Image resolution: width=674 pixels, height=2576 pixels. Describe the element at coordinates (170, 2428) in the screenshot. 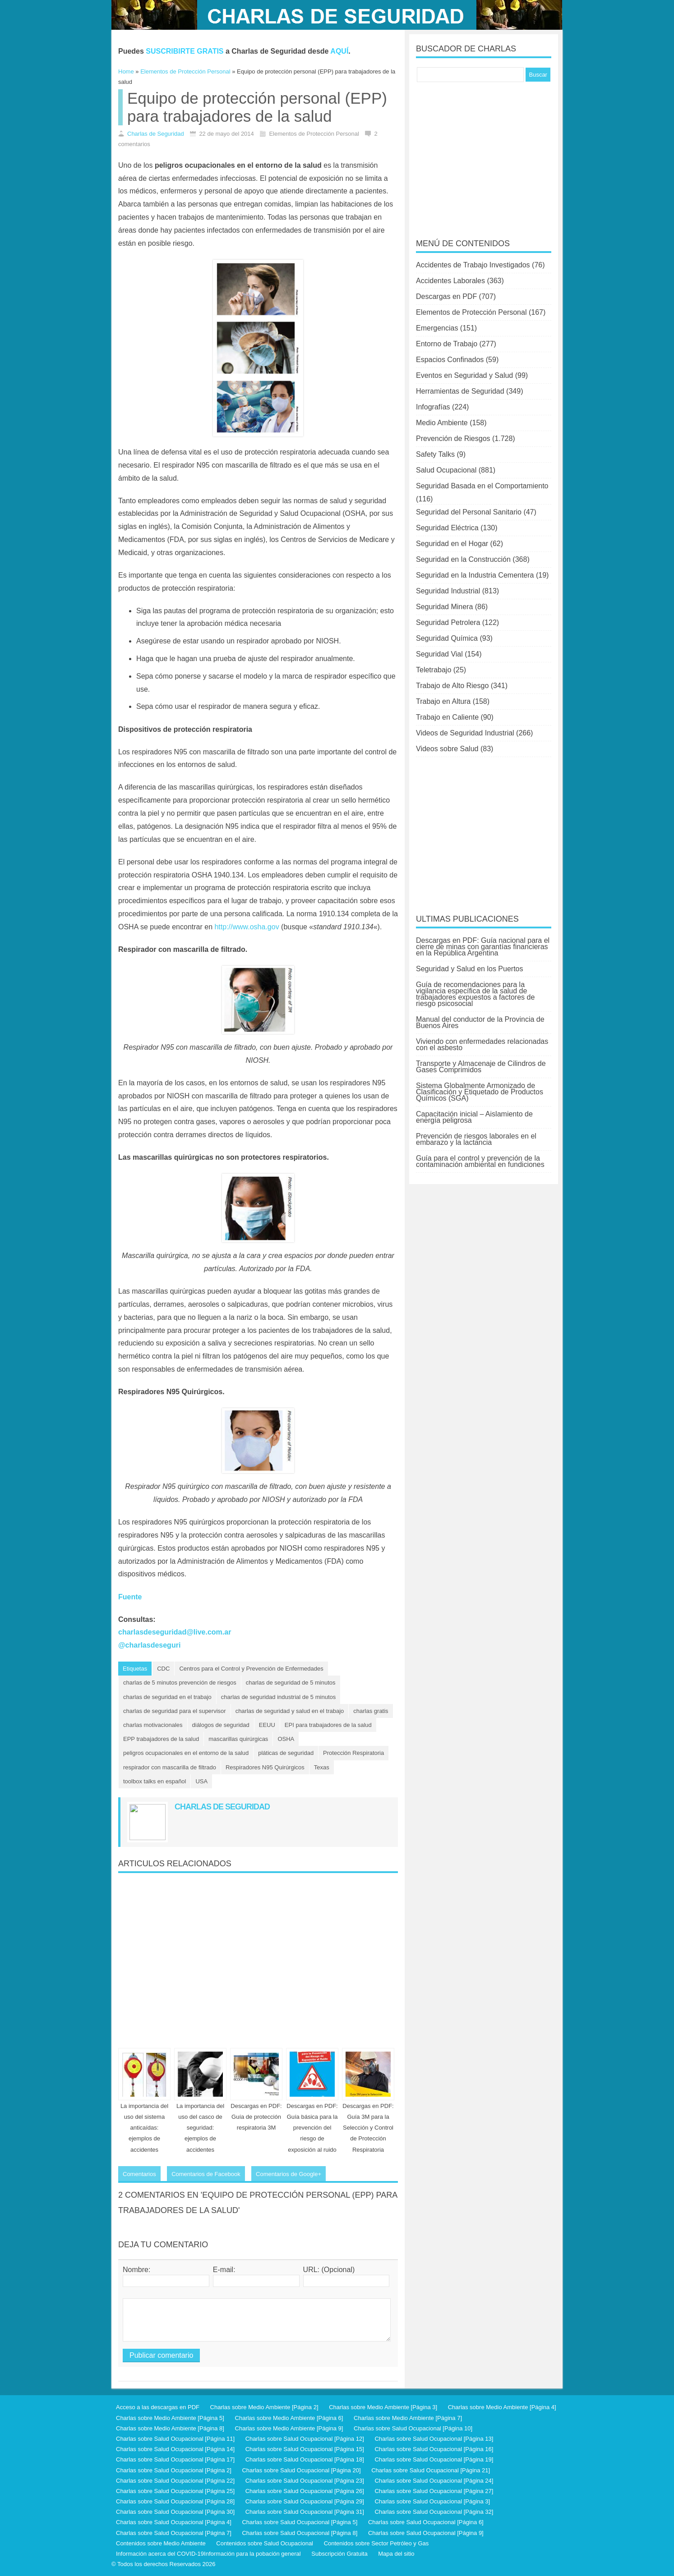

I see `Charlas sobre Medio Ambiente [Página 8]` at that location.